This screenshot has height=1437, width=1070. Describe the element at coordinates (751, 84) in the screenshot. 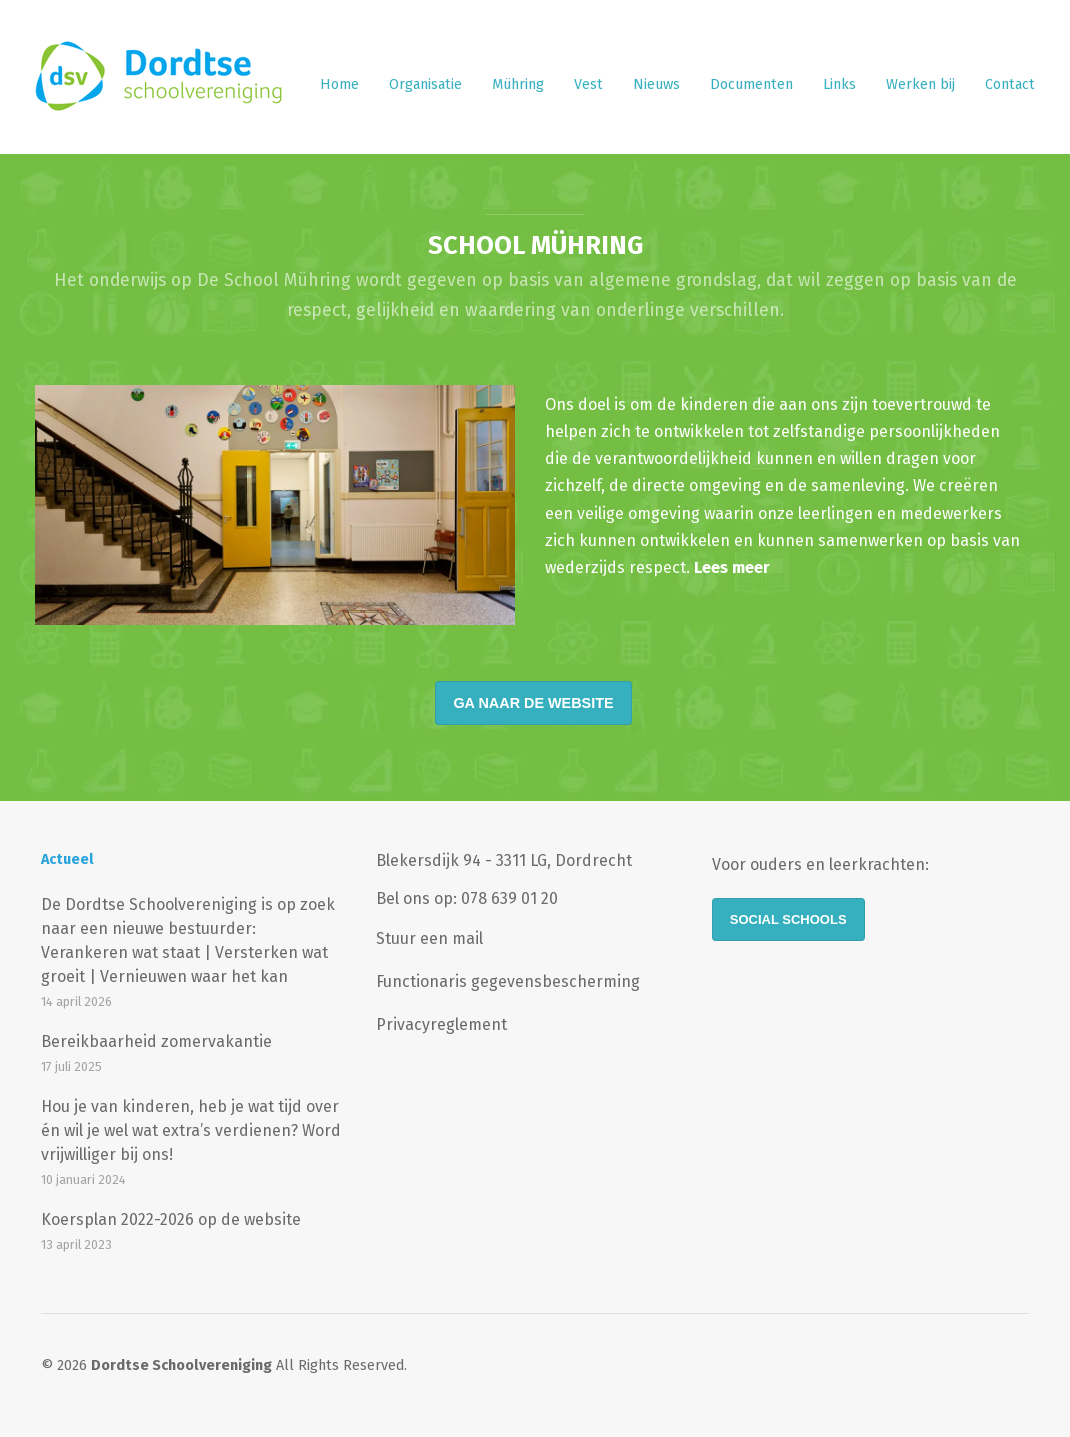

I see `Documenten` at that location.